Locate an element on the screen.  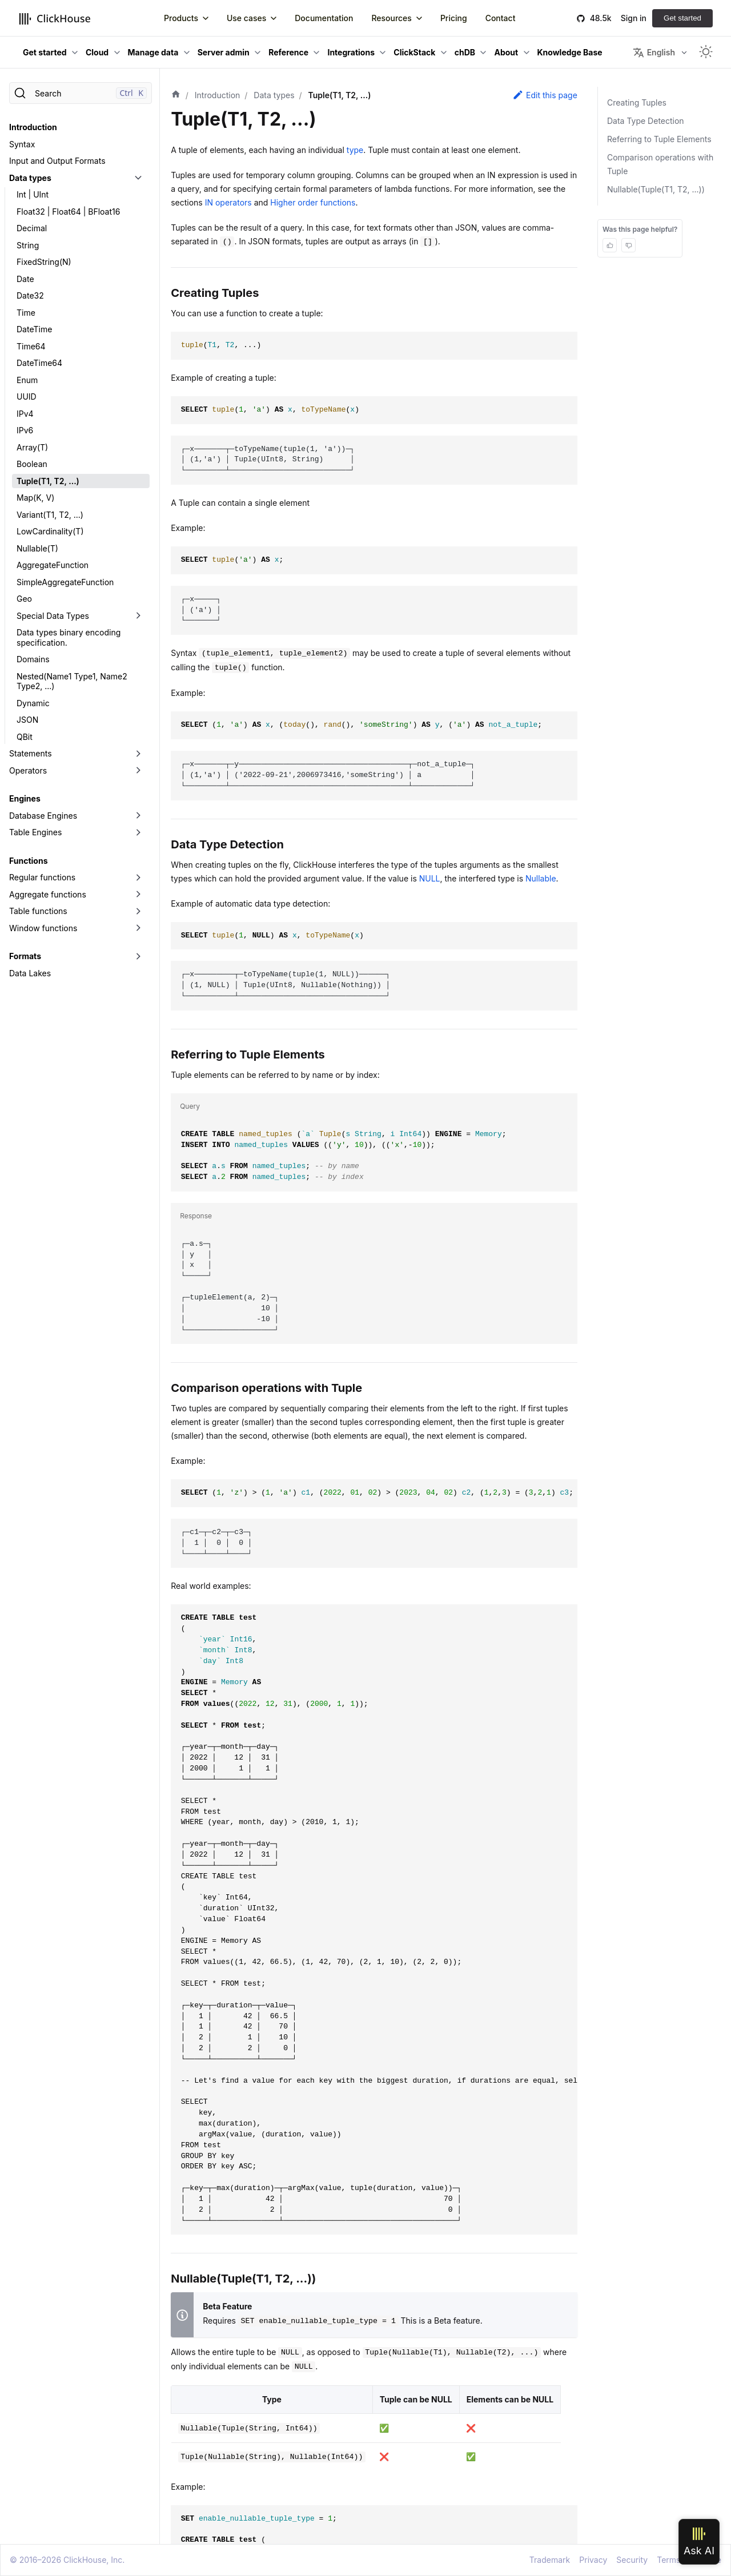
[Toggle the collapsible sidebar category 'Aggregate functions'] is located at coordinates (138, 894).